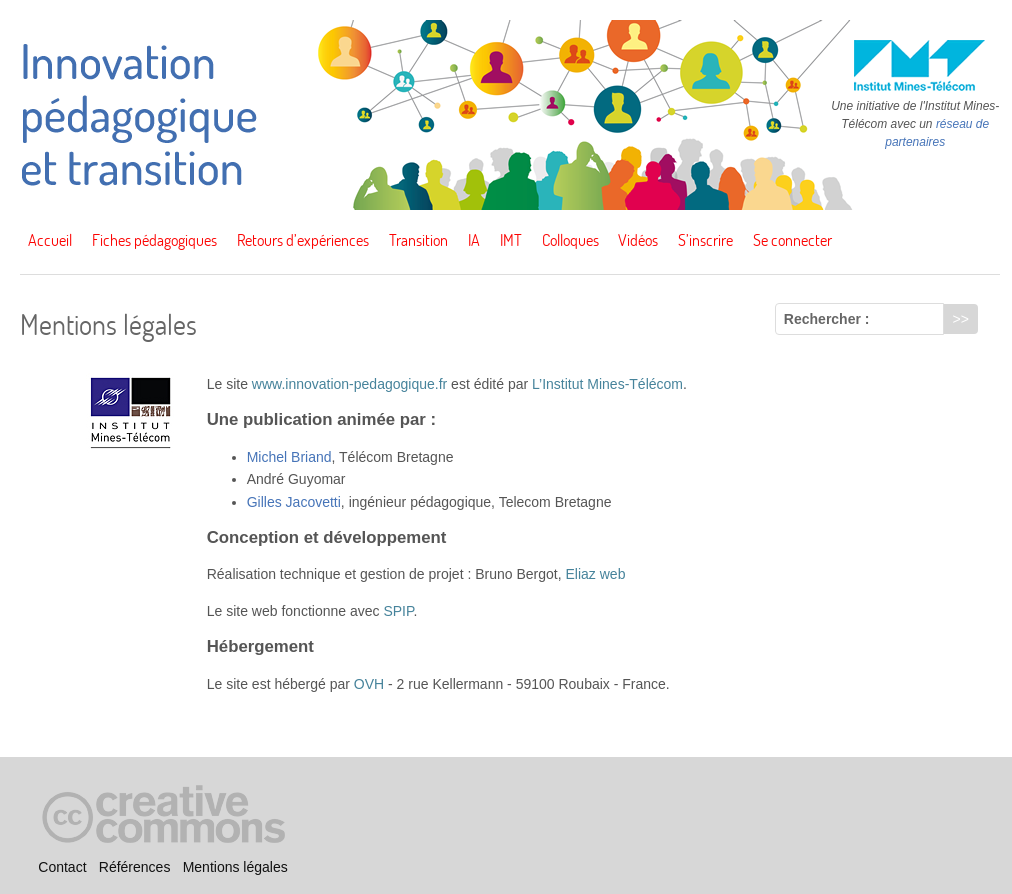 The height and width of the screenshot is (894, 1012). What do you see at coordinates (607, 384) in the screenshot?
I see `L’Institut Mines-Télécom` at bounding box center [607, 384].